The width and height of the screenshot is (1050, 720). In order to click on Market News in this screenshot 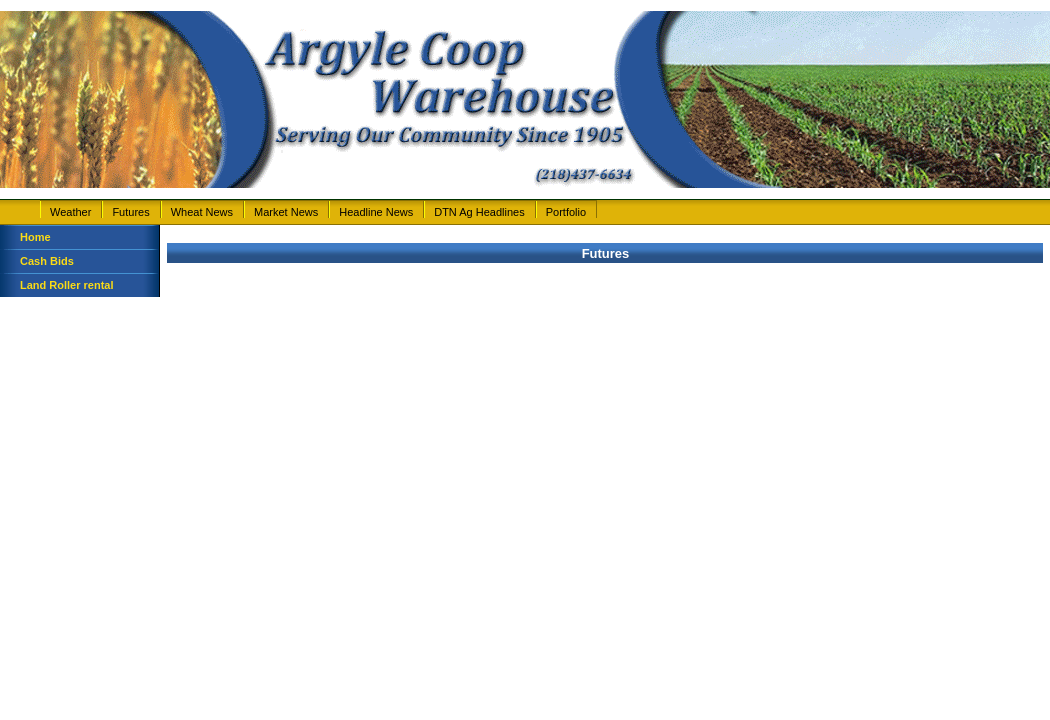, I will do `click(286, 212)`.